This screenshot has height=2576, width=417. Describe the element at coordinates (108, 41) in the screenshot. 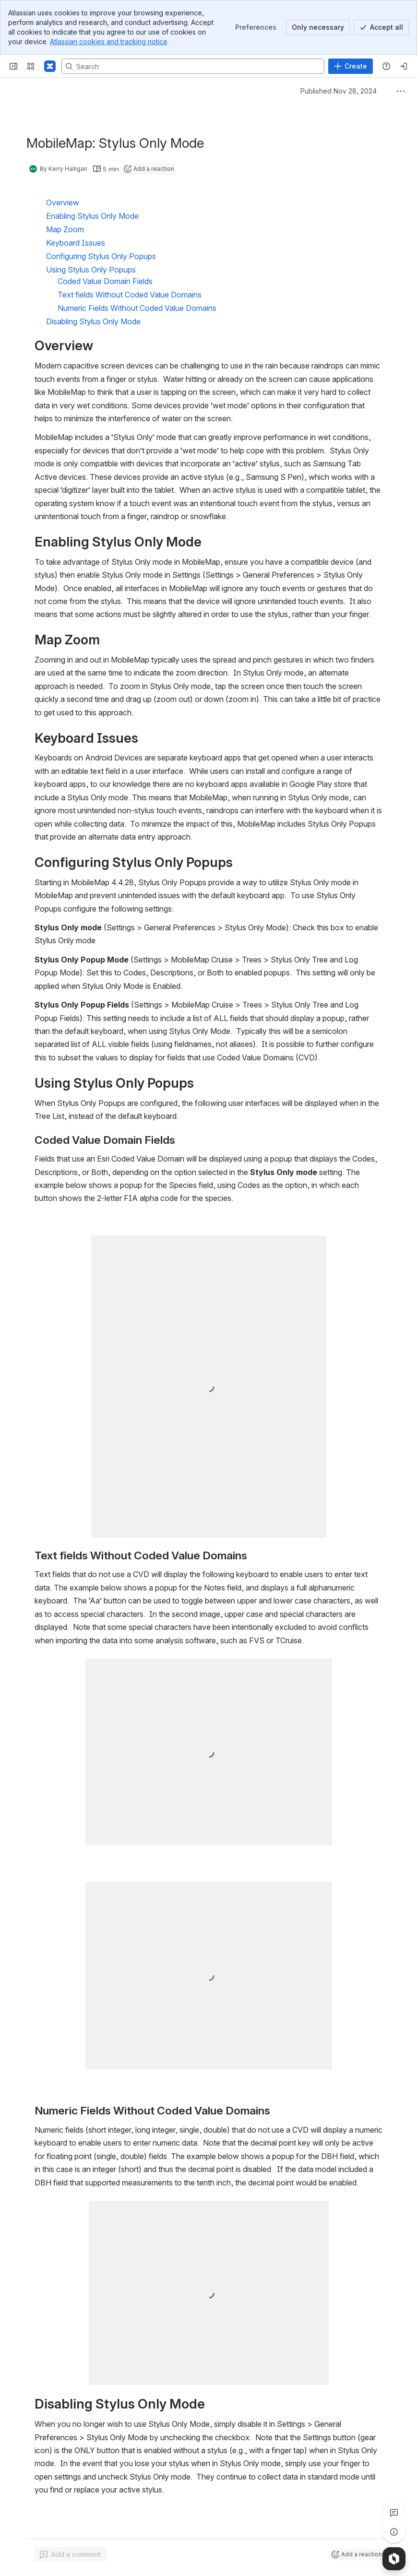

I see `Atlassian cookies and tracking notice` at that location.